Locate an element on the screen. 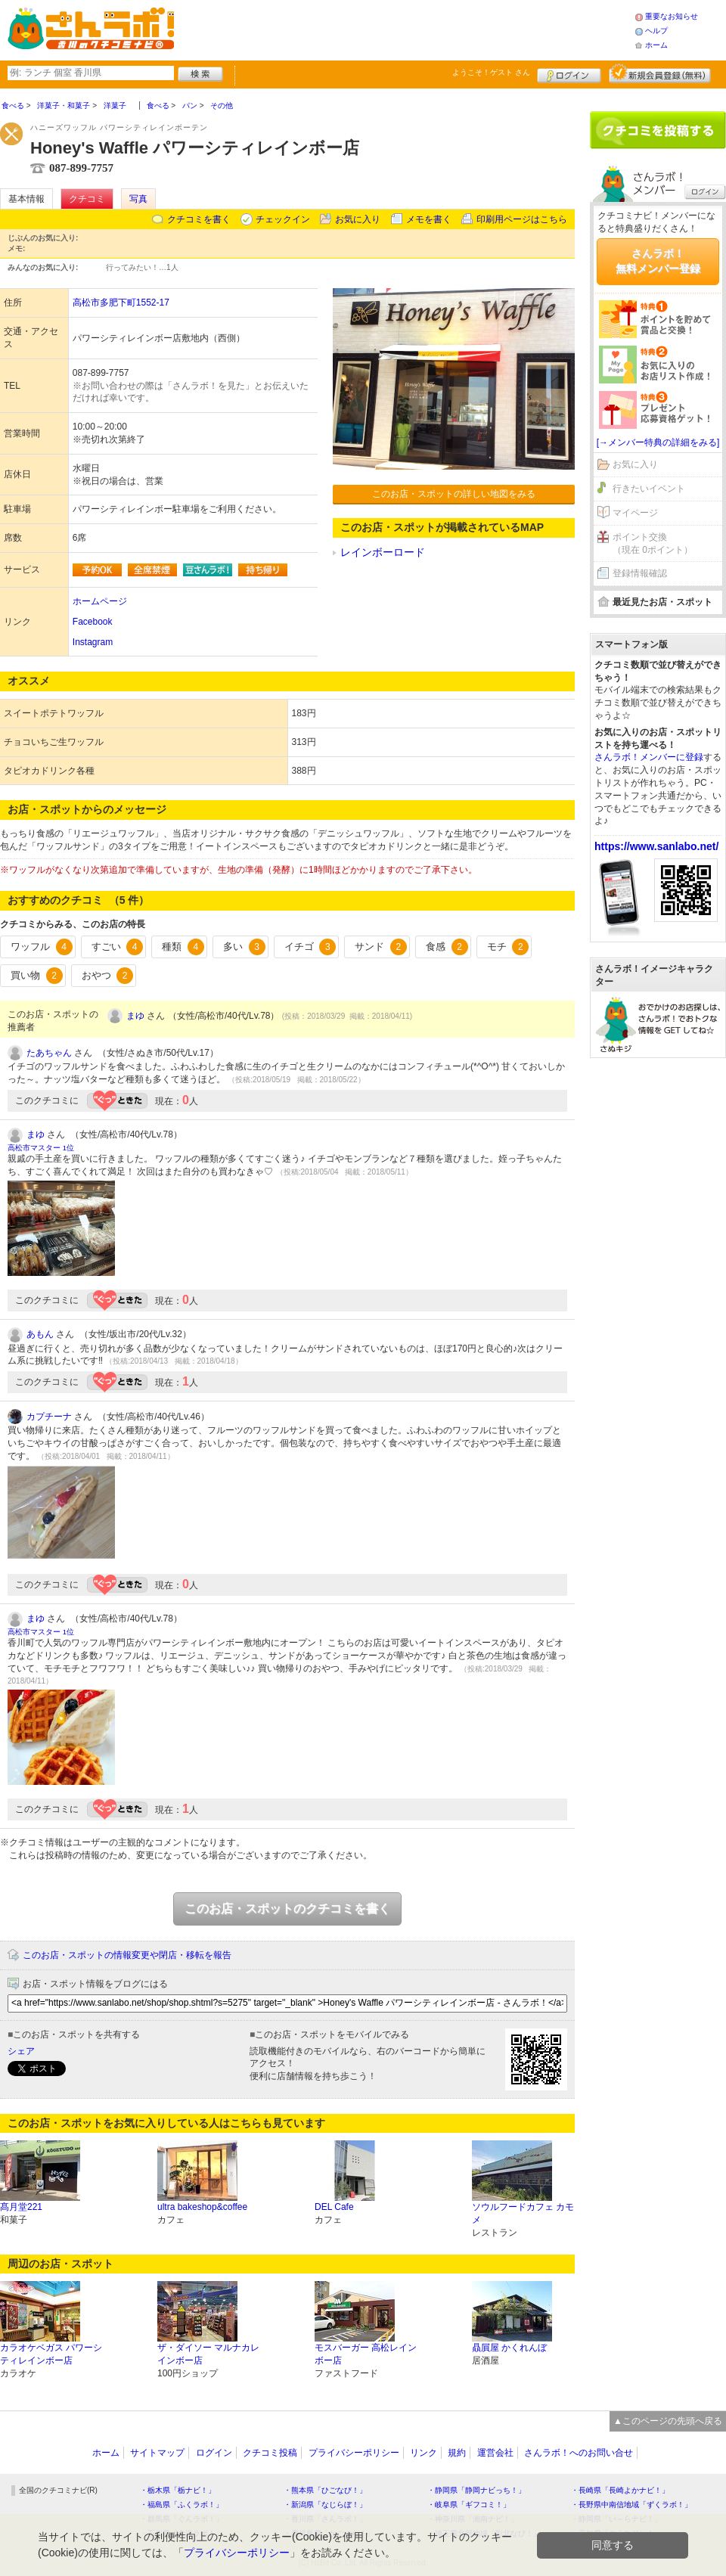  Instagram is located at coordinates (93, 642).